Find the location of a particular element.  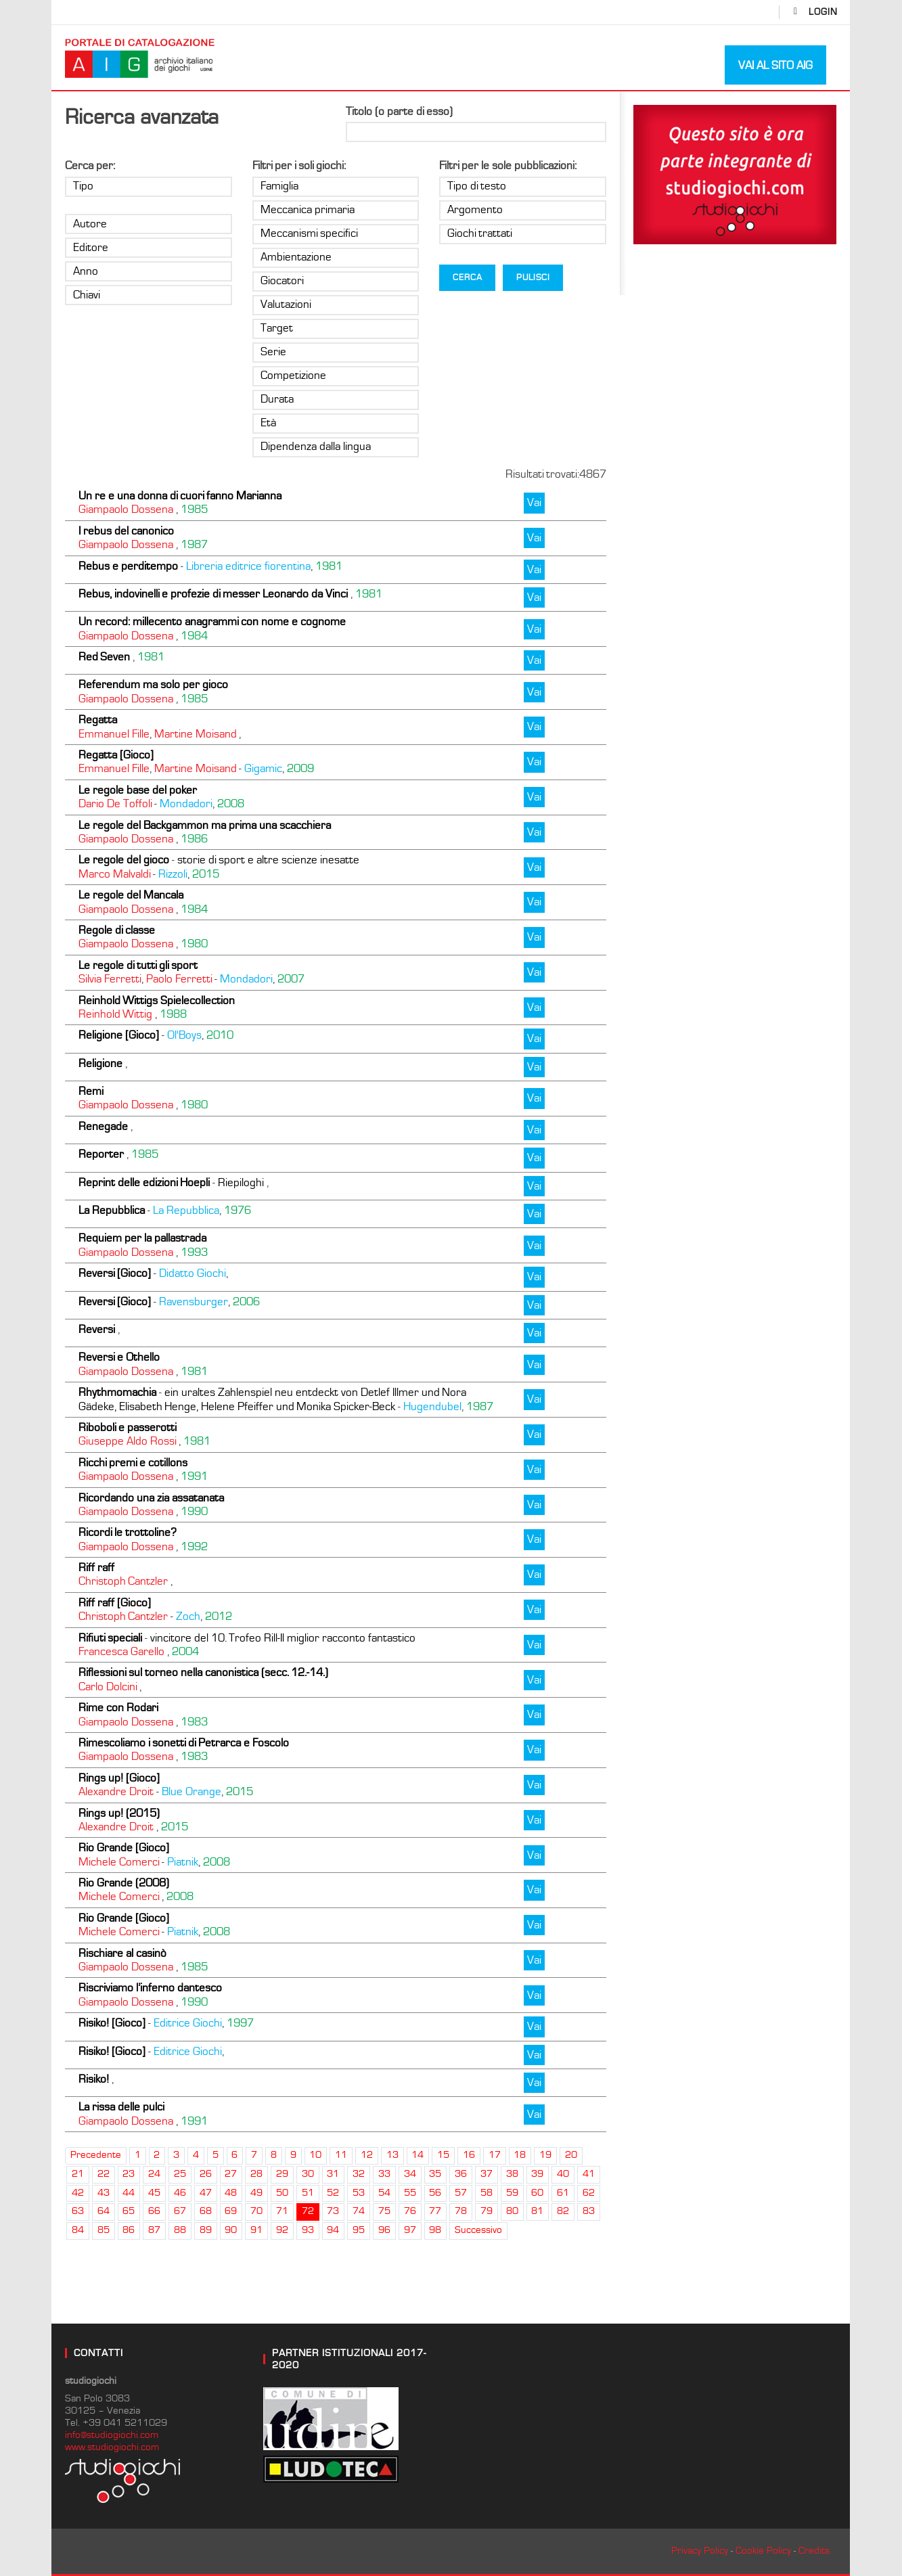

67 is located at coordinates (180, 2211).